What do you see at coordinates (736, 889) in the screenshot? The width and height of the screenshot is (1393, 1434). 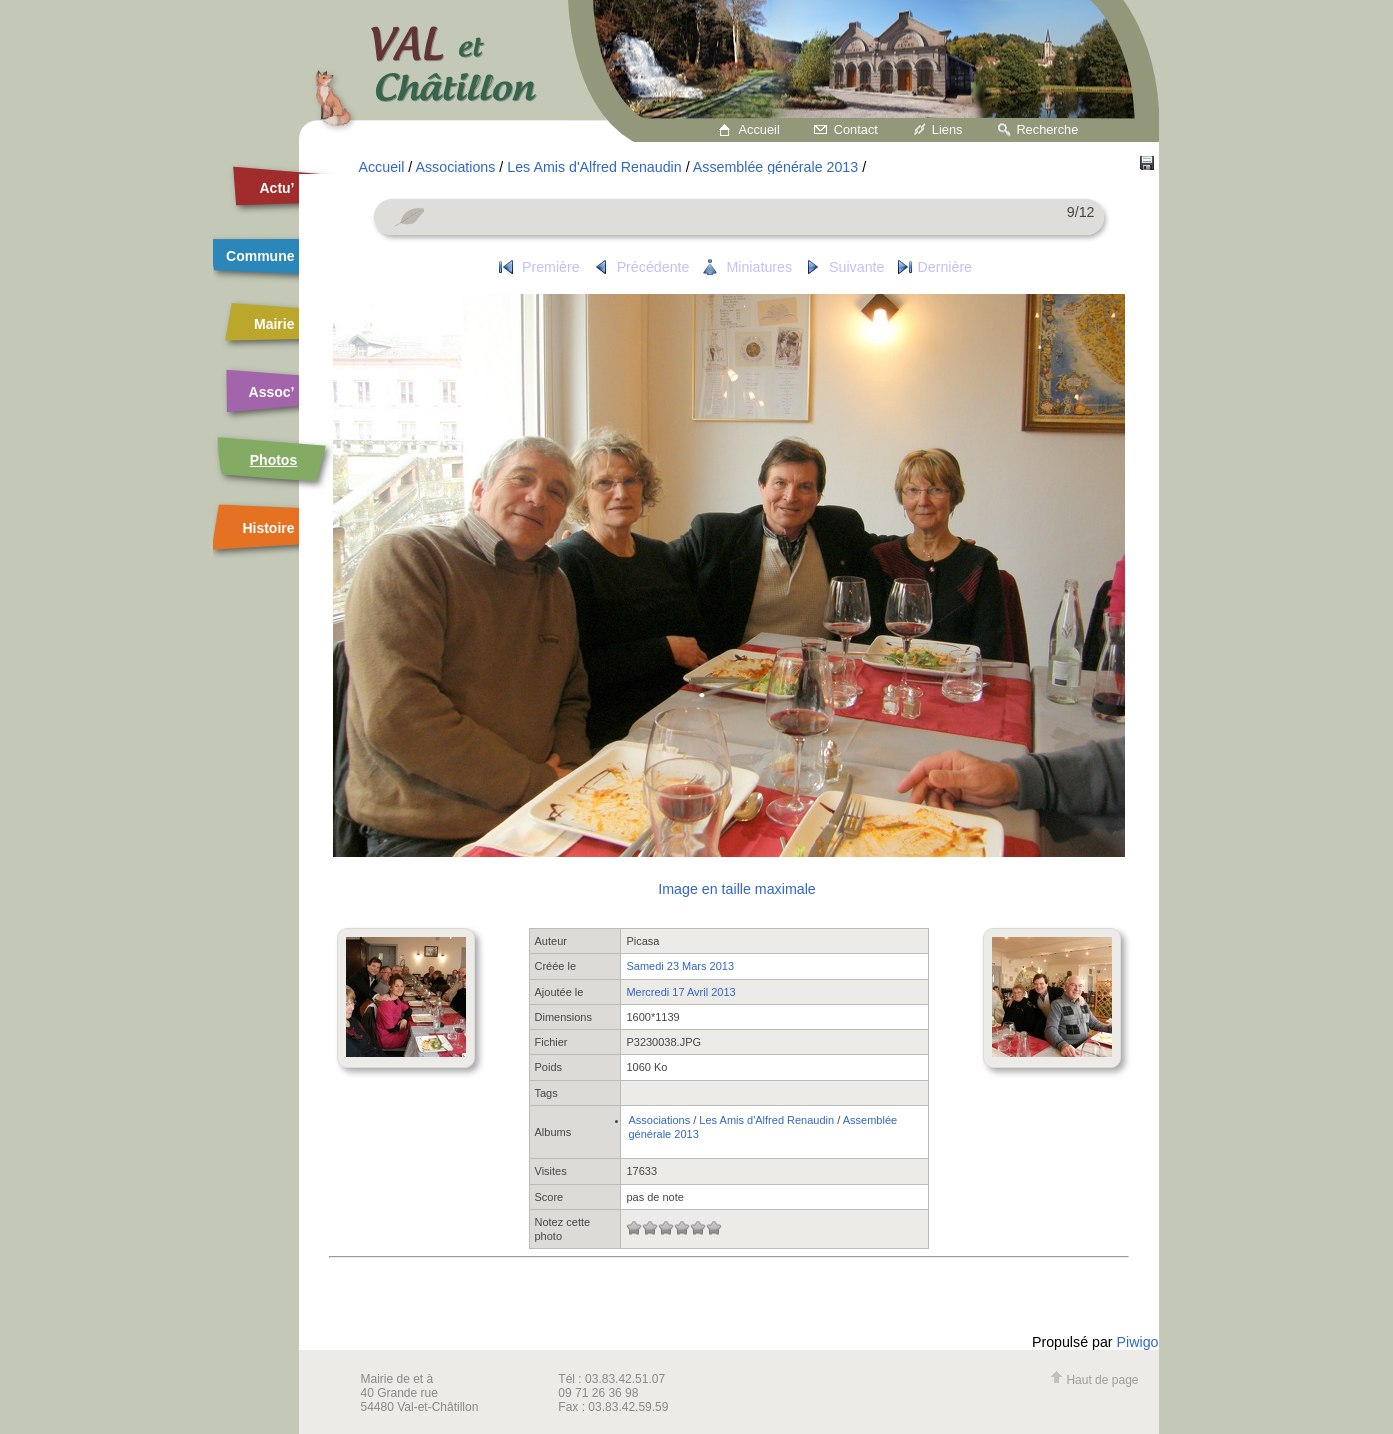 I see `Image en taille maximale` at bounding box center [736, 889].